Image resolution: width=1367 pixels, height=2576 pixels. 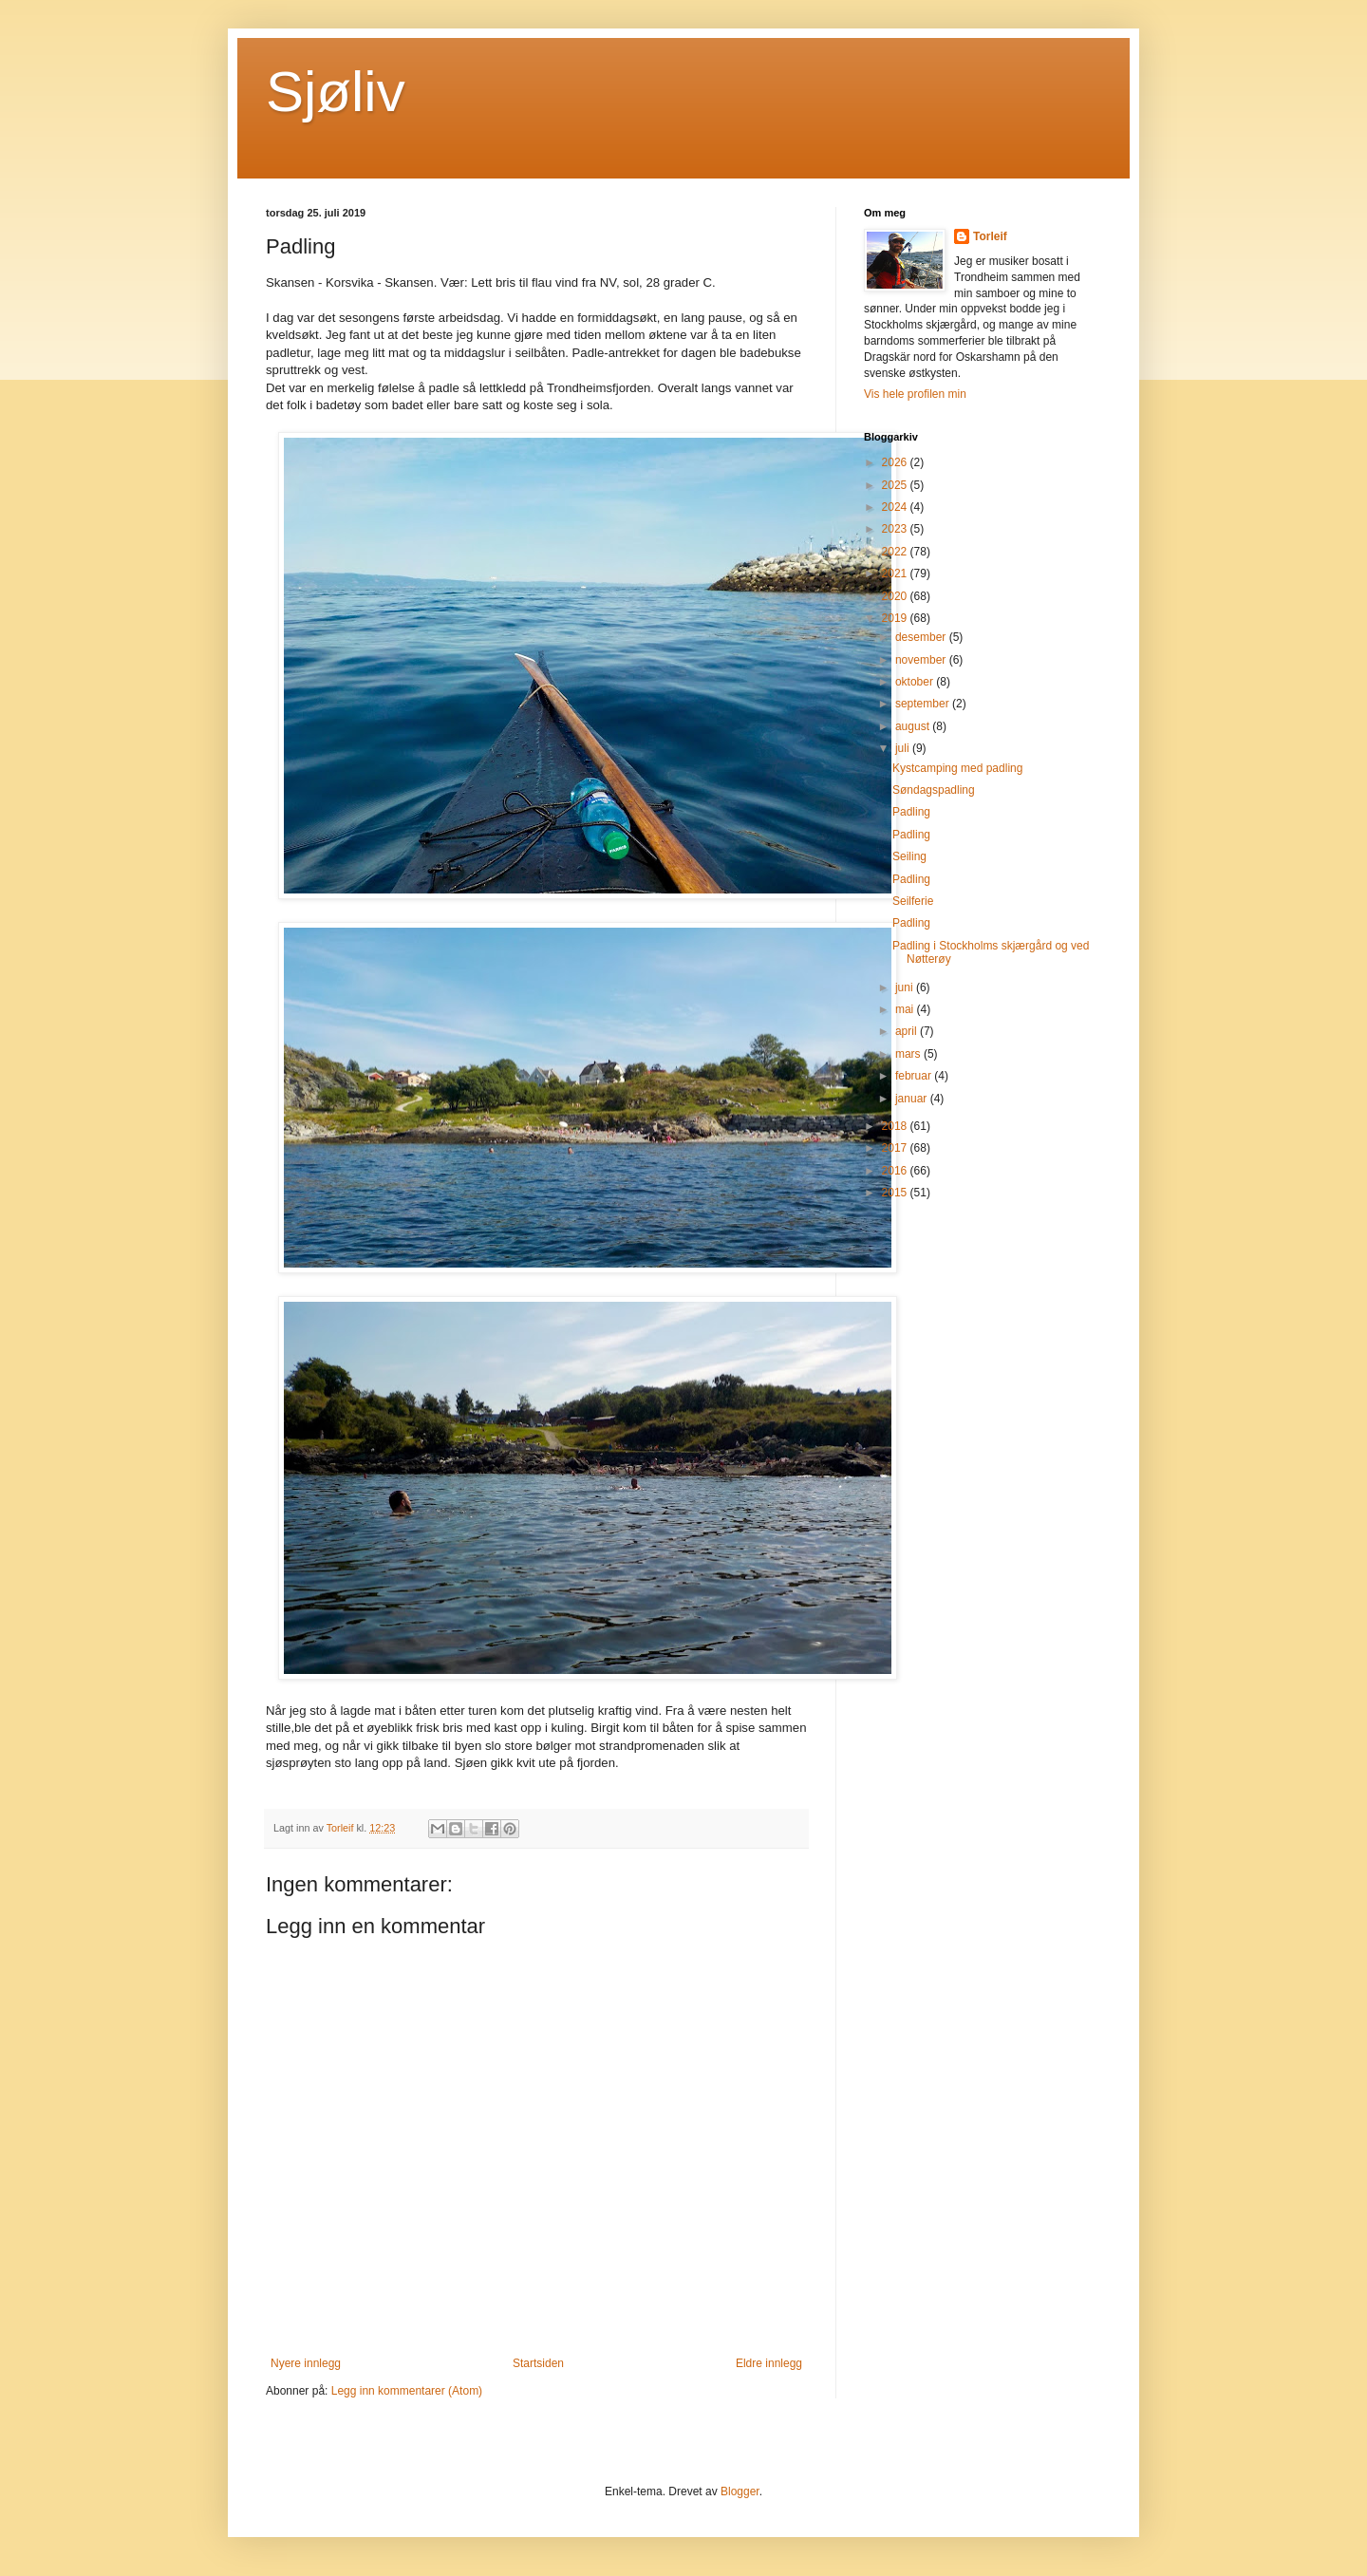 What do you see at coordinates (896, 507) in the screenshot?
I see `2024` at bounding box center [896, 507].